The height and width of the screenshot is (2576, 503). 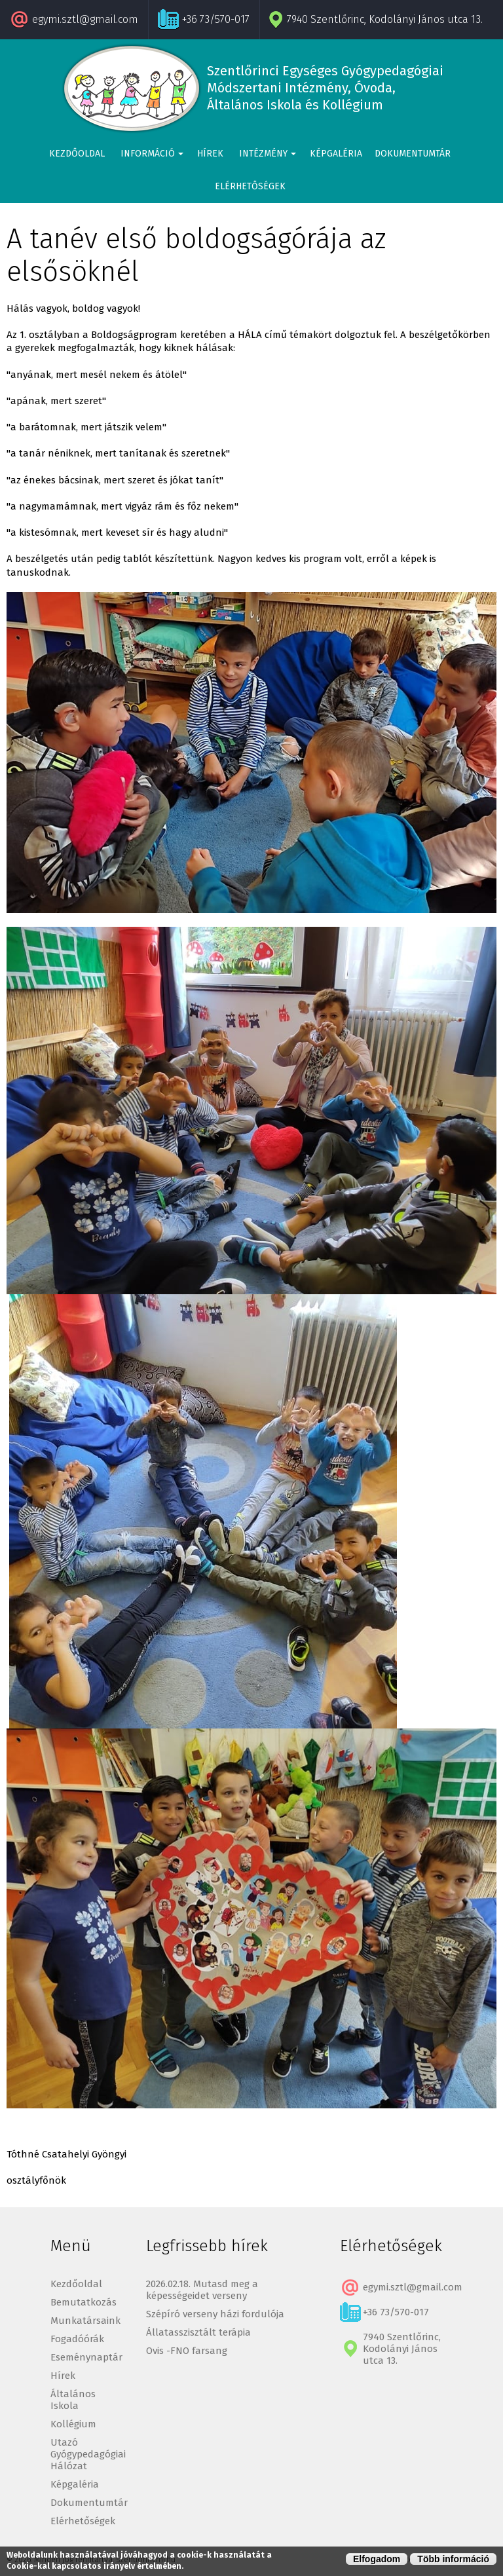 What do you see at coordinates (215, 2314) in the screenshot?
I see `Szépíró verseny házi fordulója` at bounding box center [215, 2314].